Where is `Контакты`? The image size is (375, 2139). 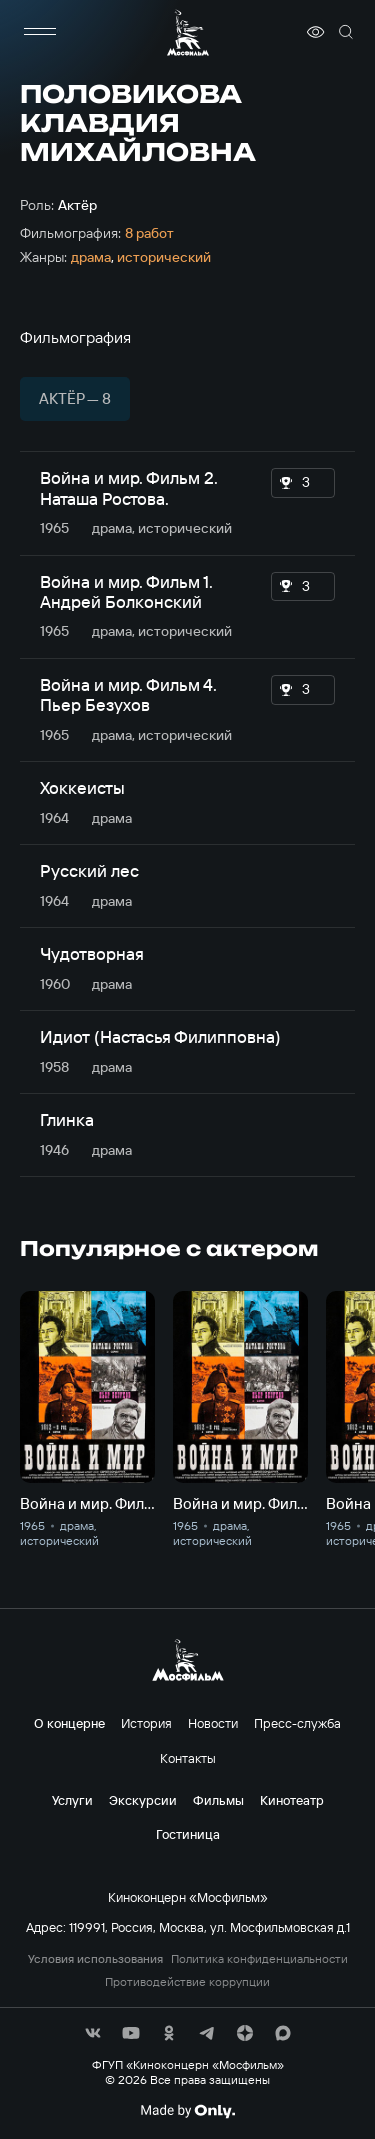
Контакты is located at coordinates (188, 1758).